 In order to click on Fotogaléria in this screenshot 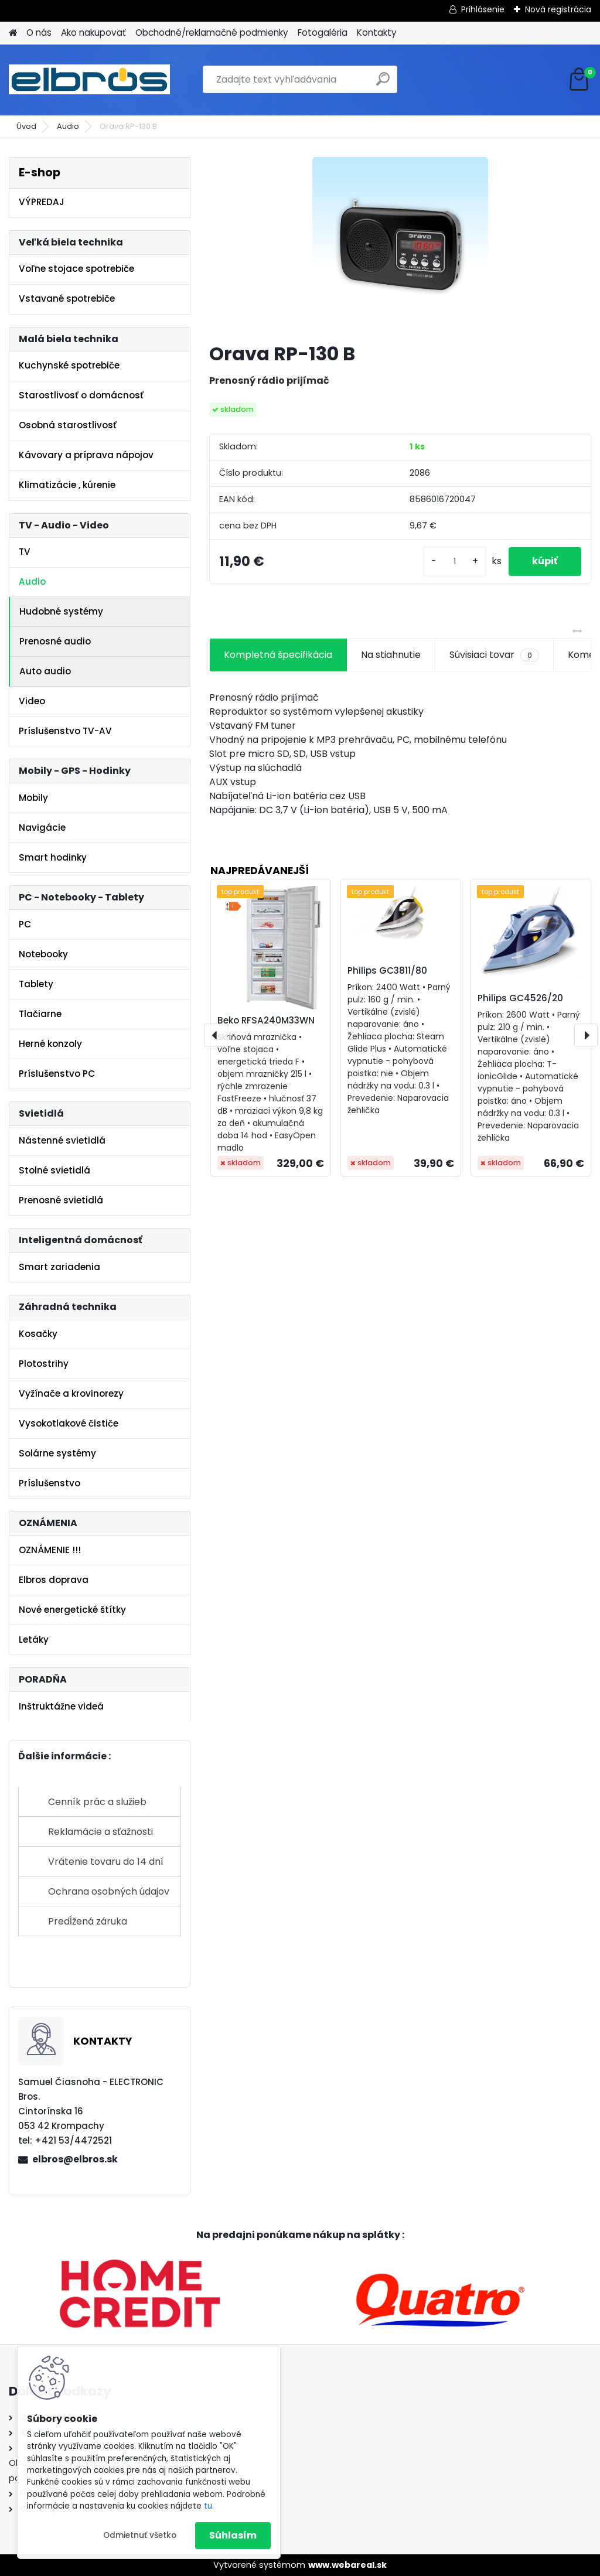, I will do `click(322, 32)`.